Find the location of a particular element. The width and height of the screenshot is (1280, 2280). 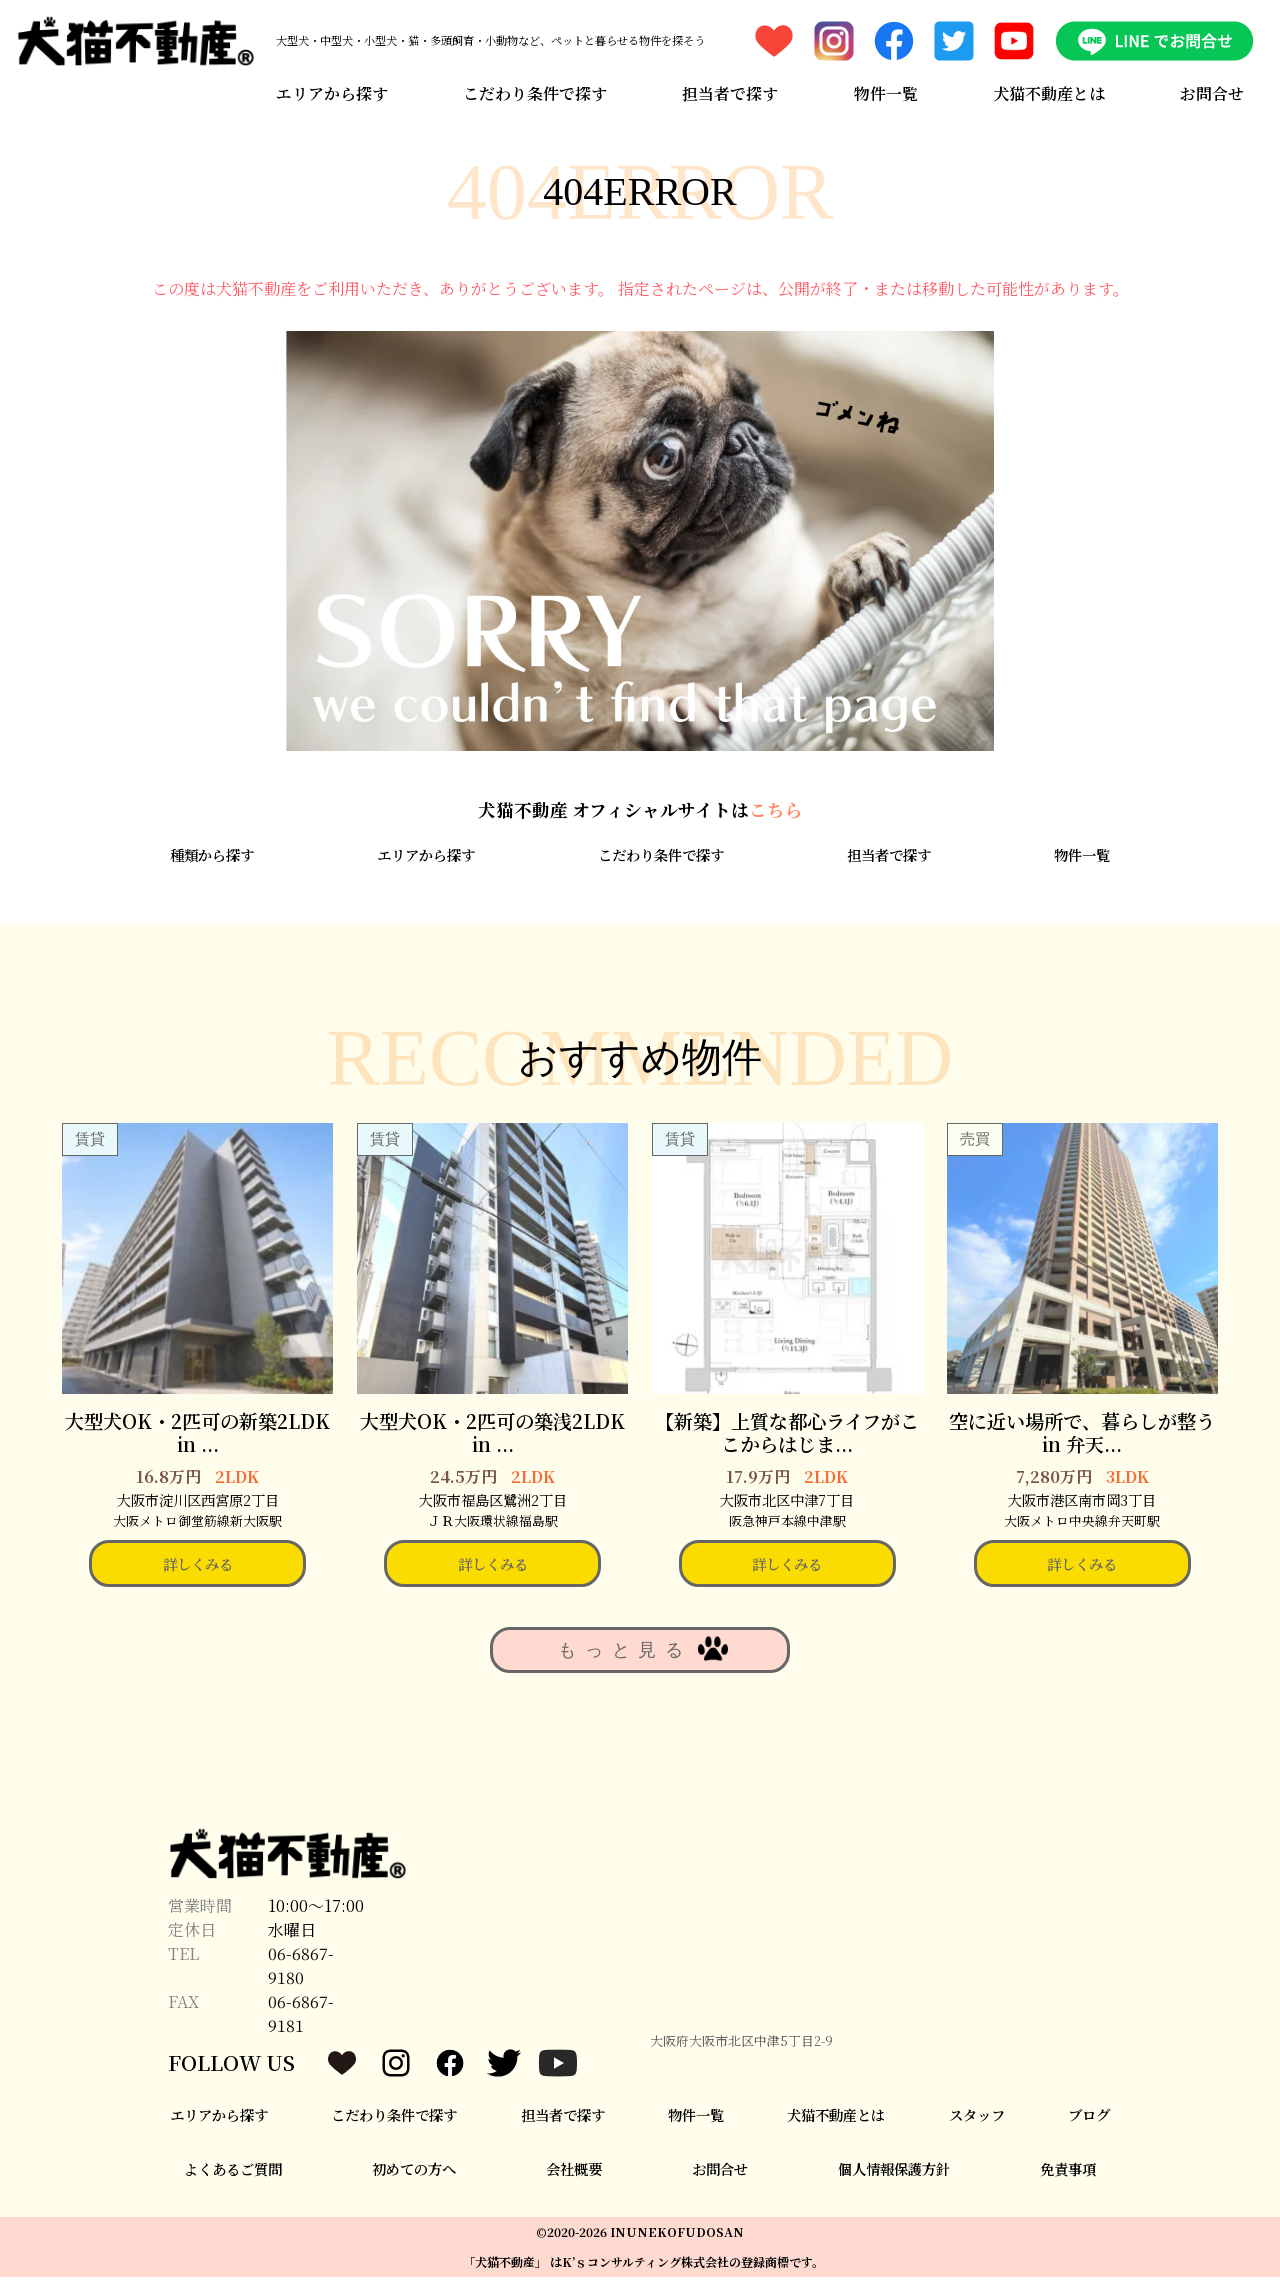

お問合せ is located at coordinates (1213, 92).